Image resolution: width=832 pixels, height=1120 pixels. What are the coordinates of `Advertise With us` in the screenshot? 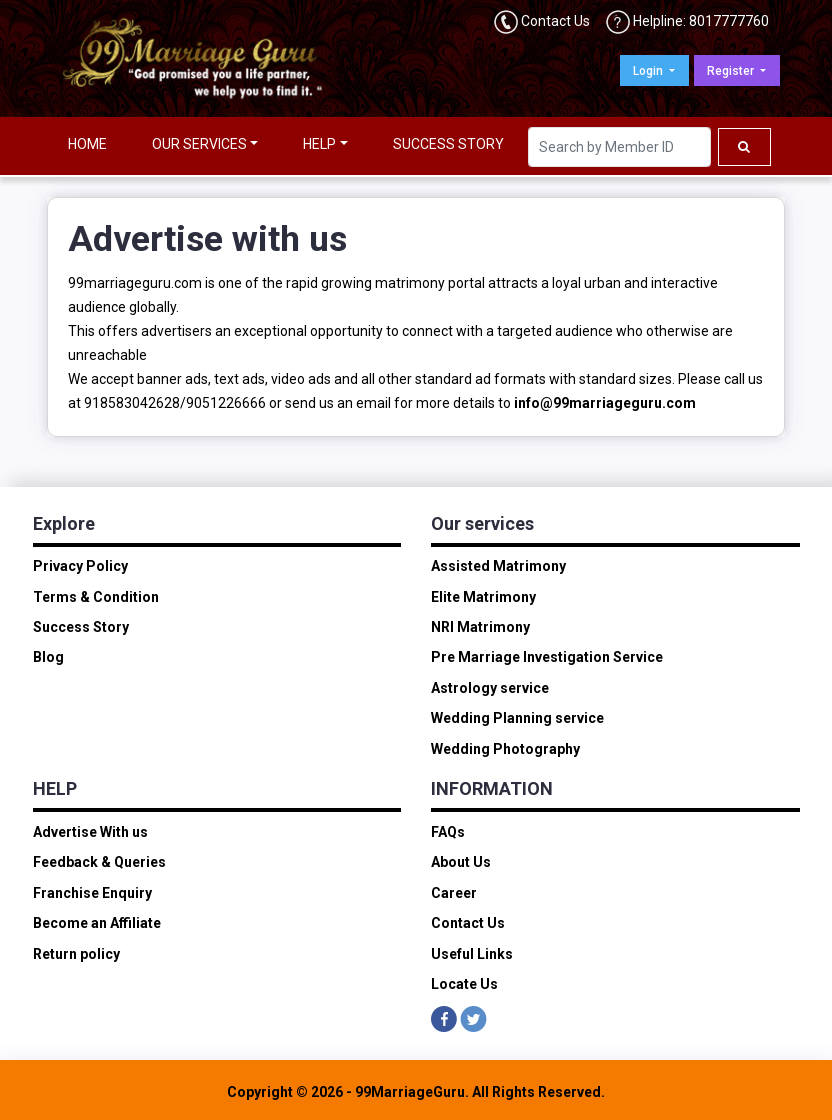 It's located at (90, 832).